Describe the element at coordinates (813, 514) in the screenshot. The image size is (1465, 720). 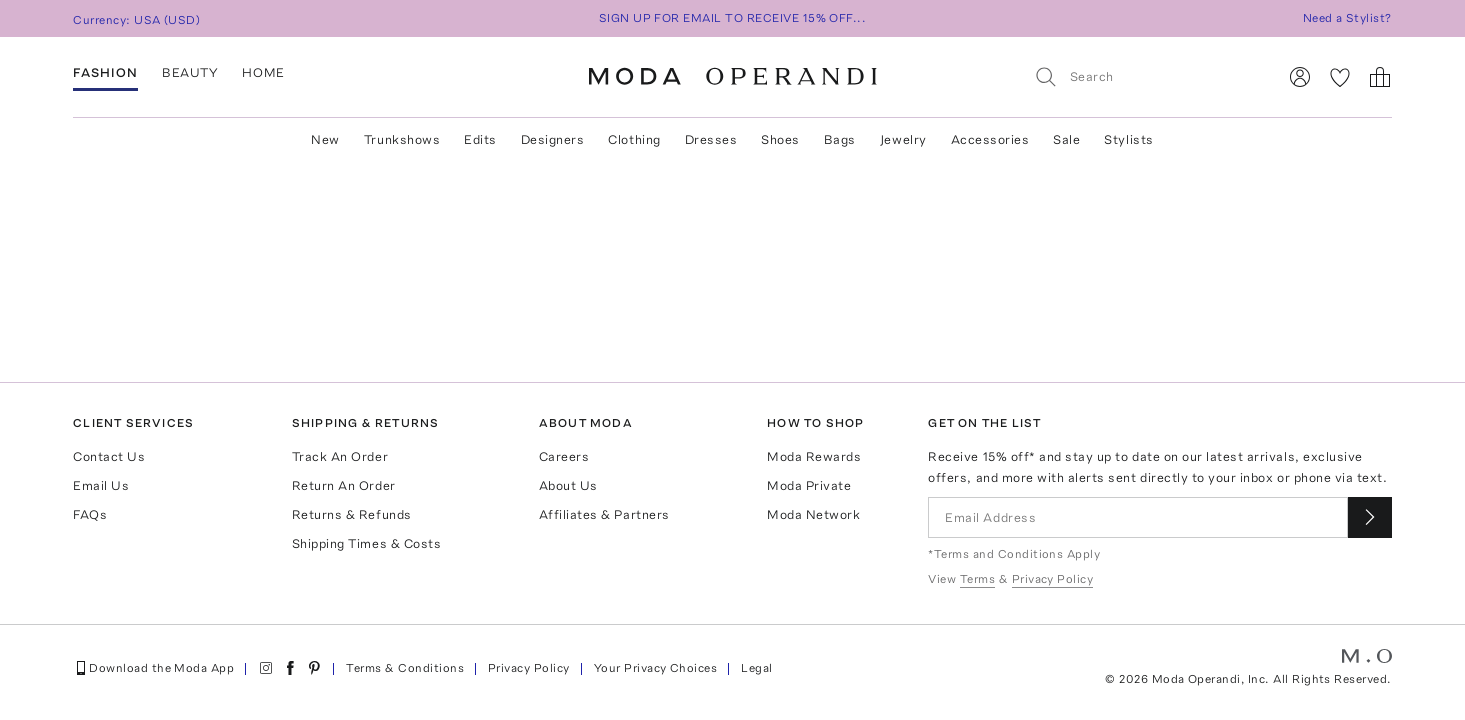
I see `Moda Network` at that location.